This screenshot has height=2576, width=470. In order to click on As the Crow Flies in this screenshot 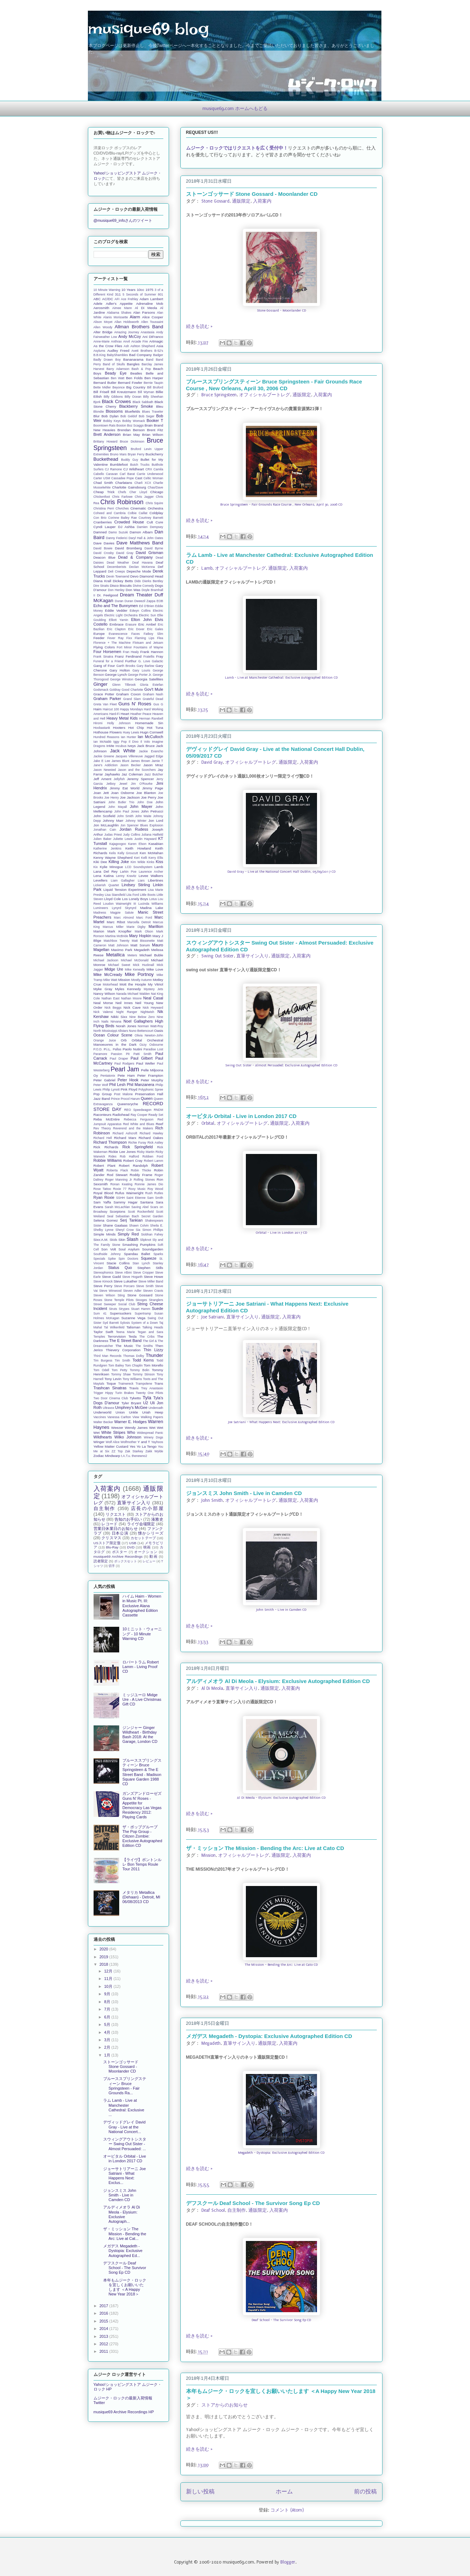, I will do `click(108, 346)`.